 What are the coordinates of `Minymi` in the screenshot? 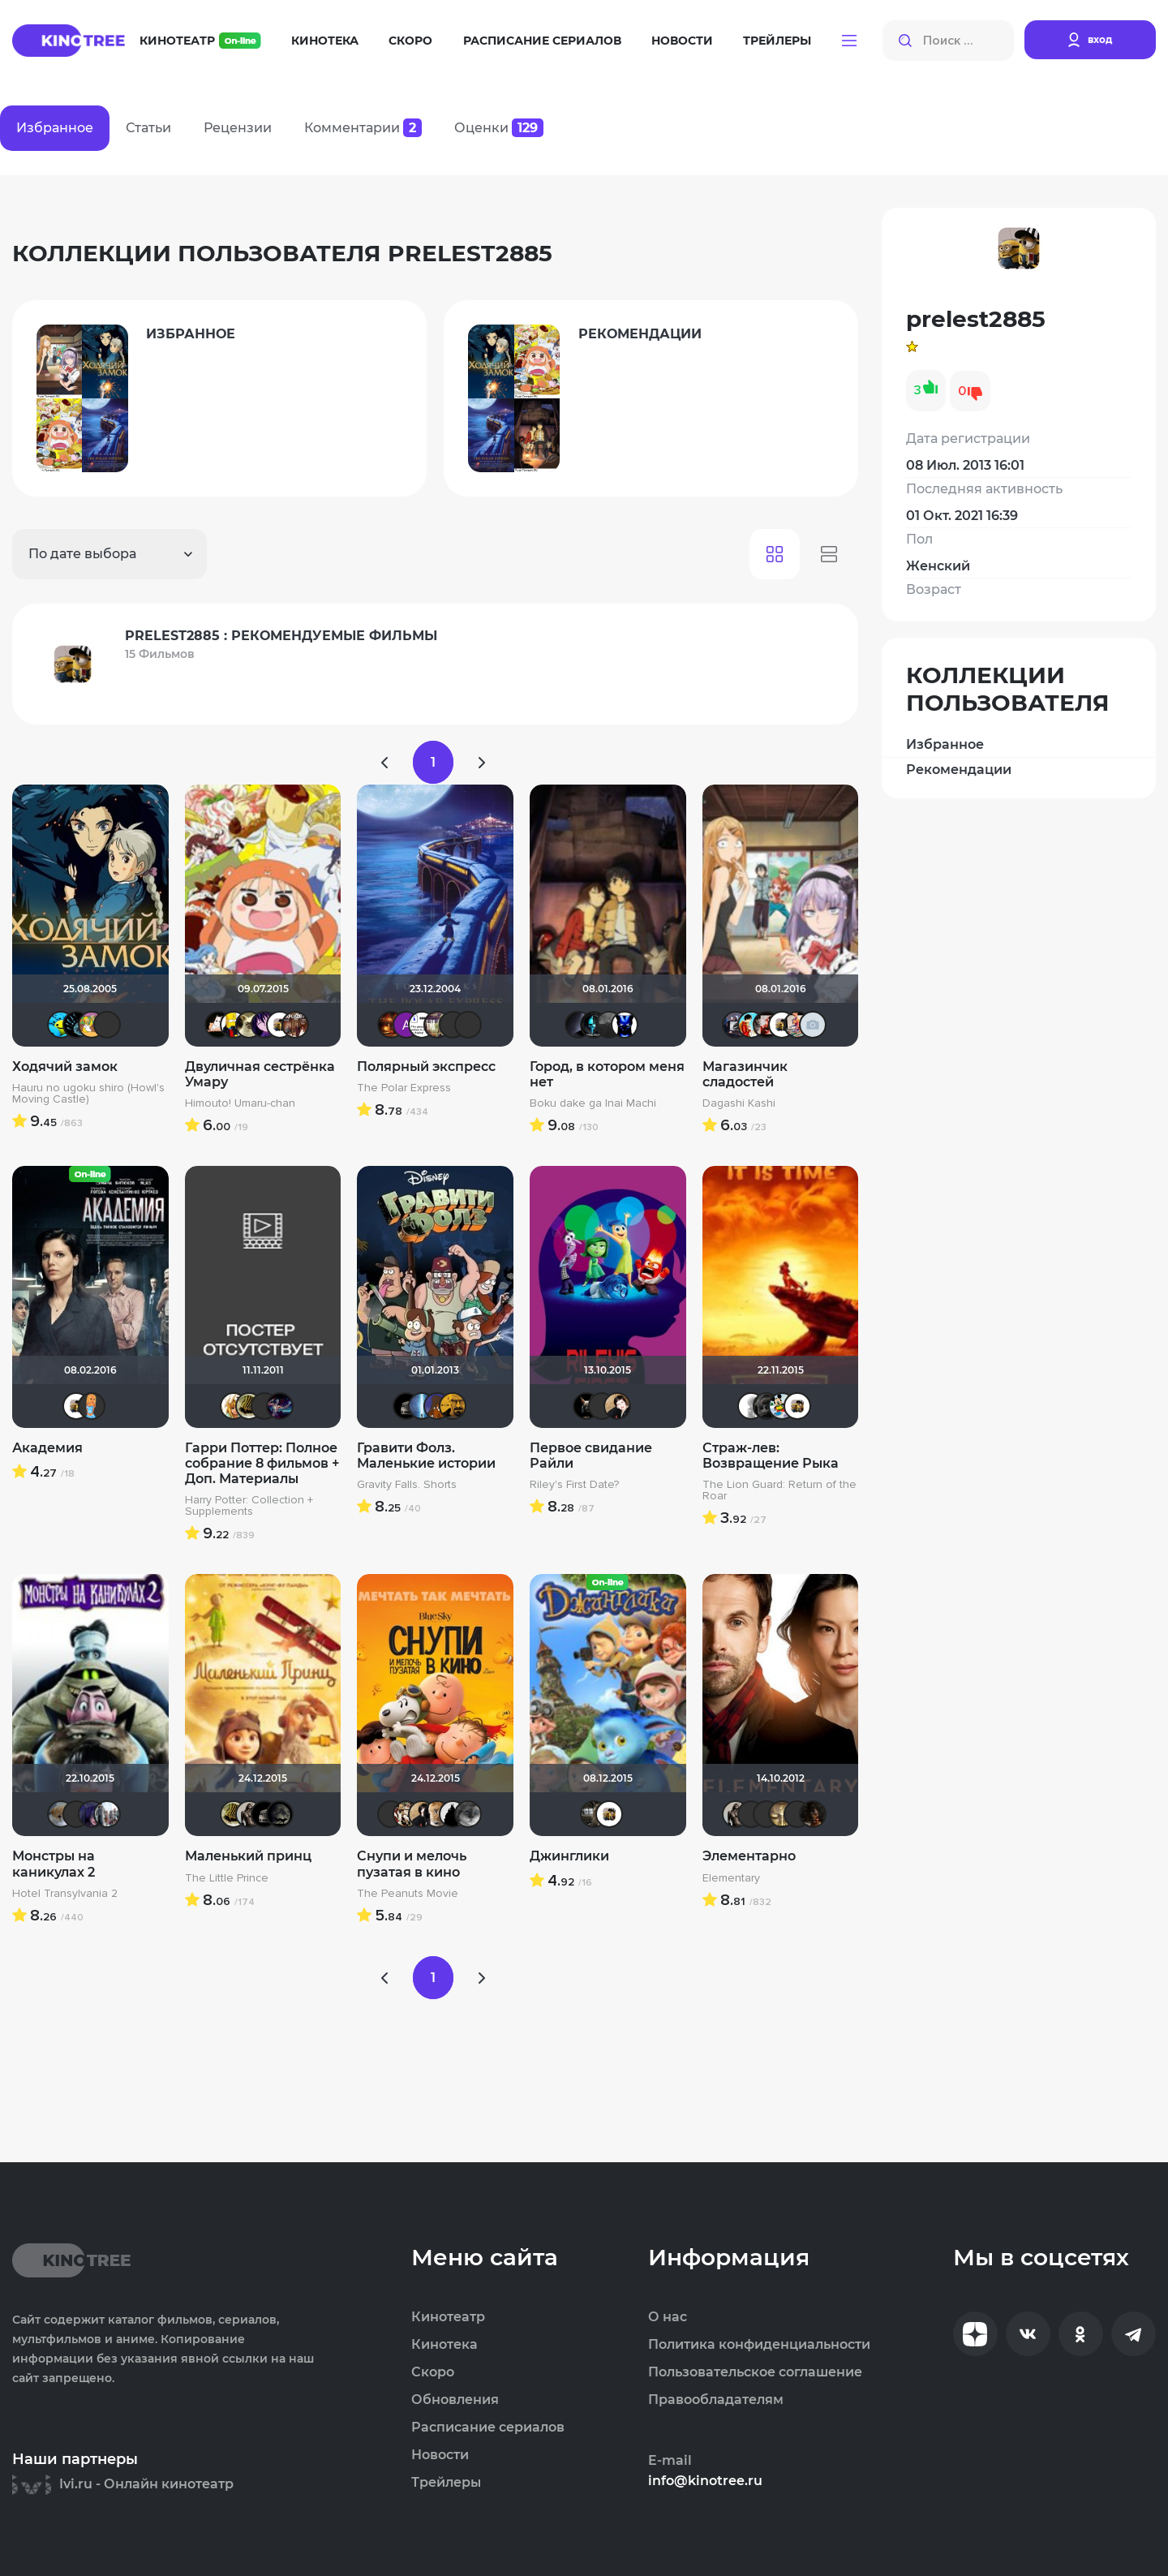 It's located at (264, 1025).